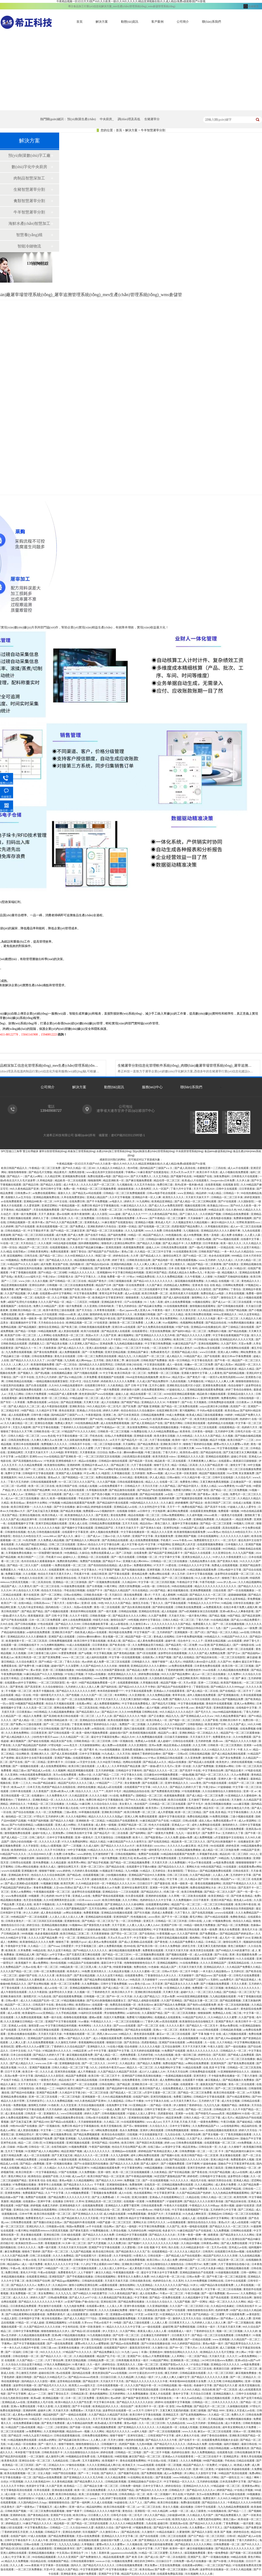 This screenshot has height=2576, width=262. Describe the element at coordinates (196, 1724) in the screenshot. I see `日韩影视精品` at that location.